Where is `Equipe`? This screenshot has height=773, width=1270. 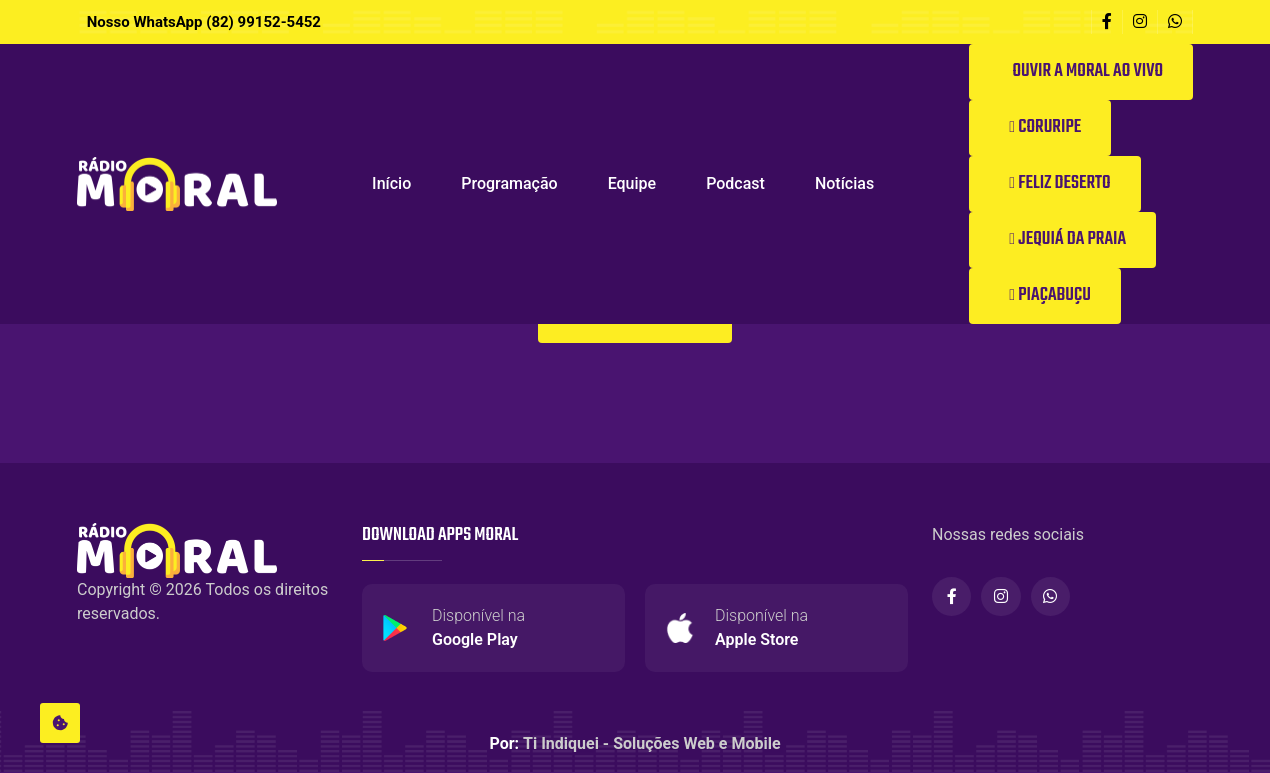
Equipe is located at coordinates (632, 183).